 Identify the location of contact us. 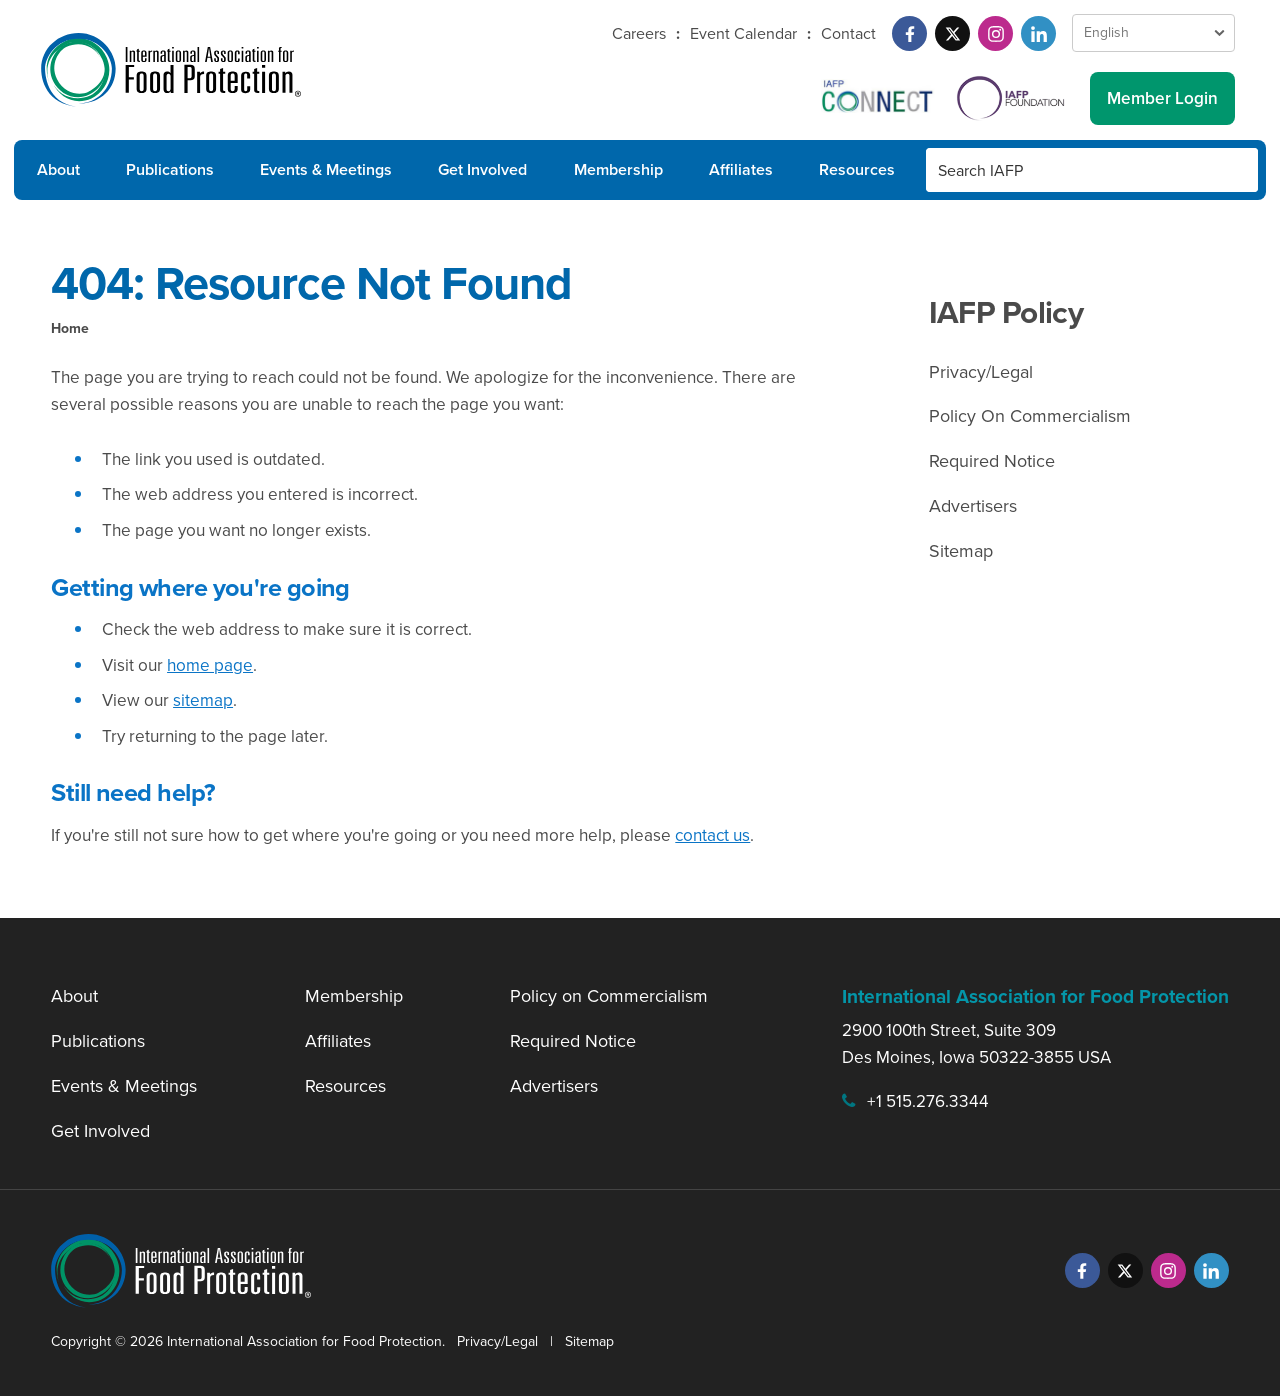
(712, 835).